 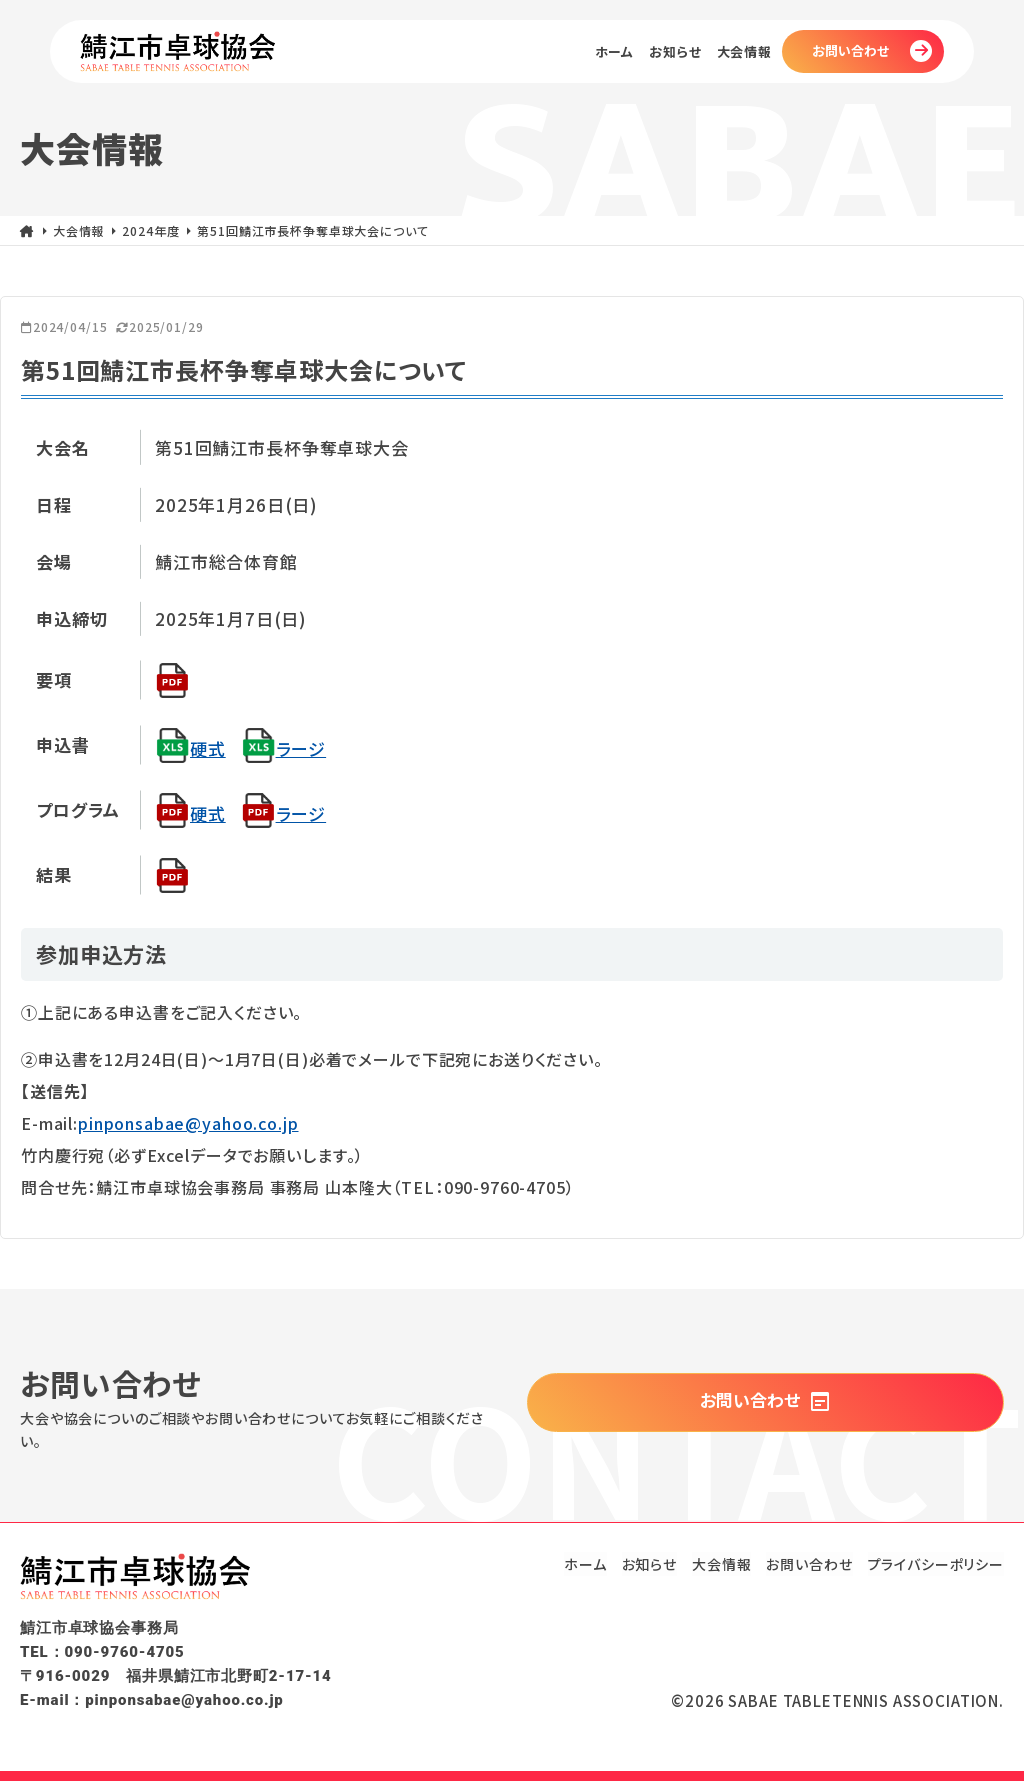 What do you see at coordinates (850, 50) in the screenshot?
I see `お問い合わせ` at bounding box center [850, 50].